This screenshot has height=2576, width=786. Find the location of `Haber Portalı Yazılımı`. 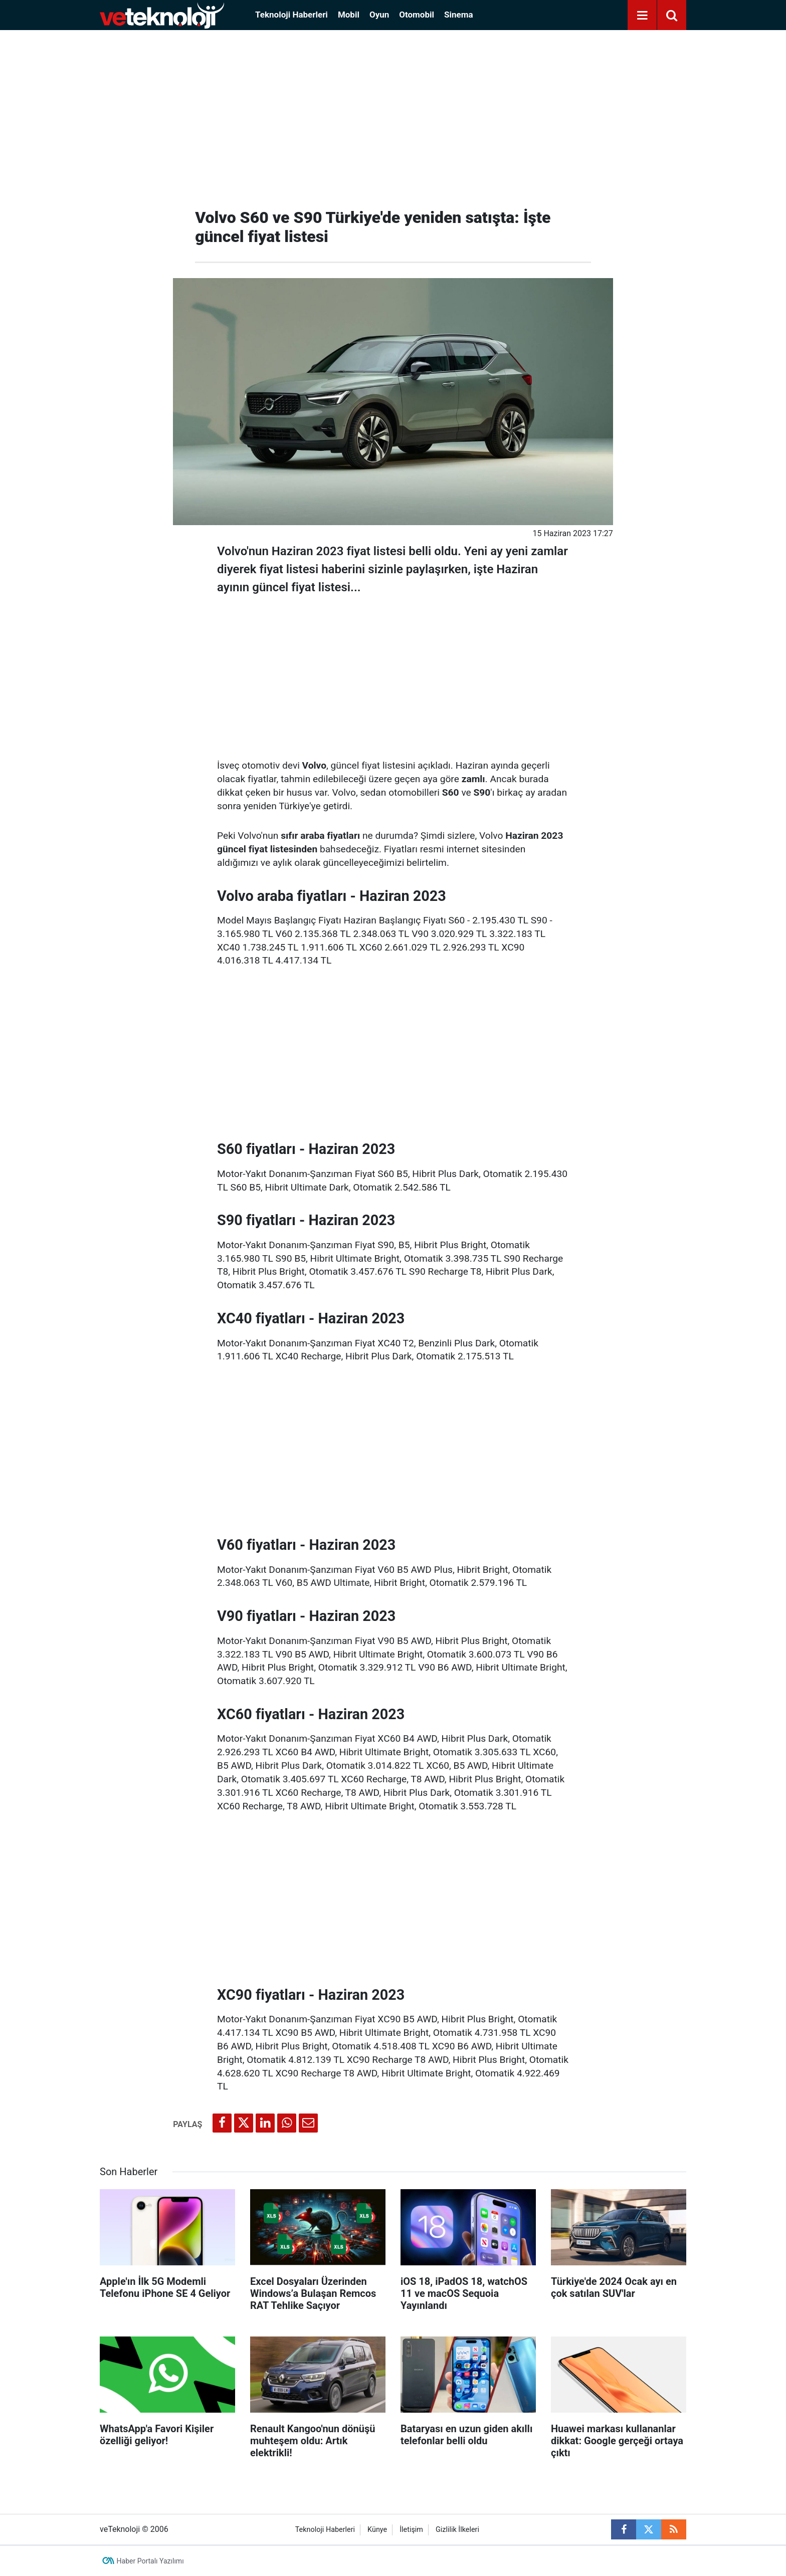

Haber Portalı Yazılımı is located at coordinates (150, 2561).